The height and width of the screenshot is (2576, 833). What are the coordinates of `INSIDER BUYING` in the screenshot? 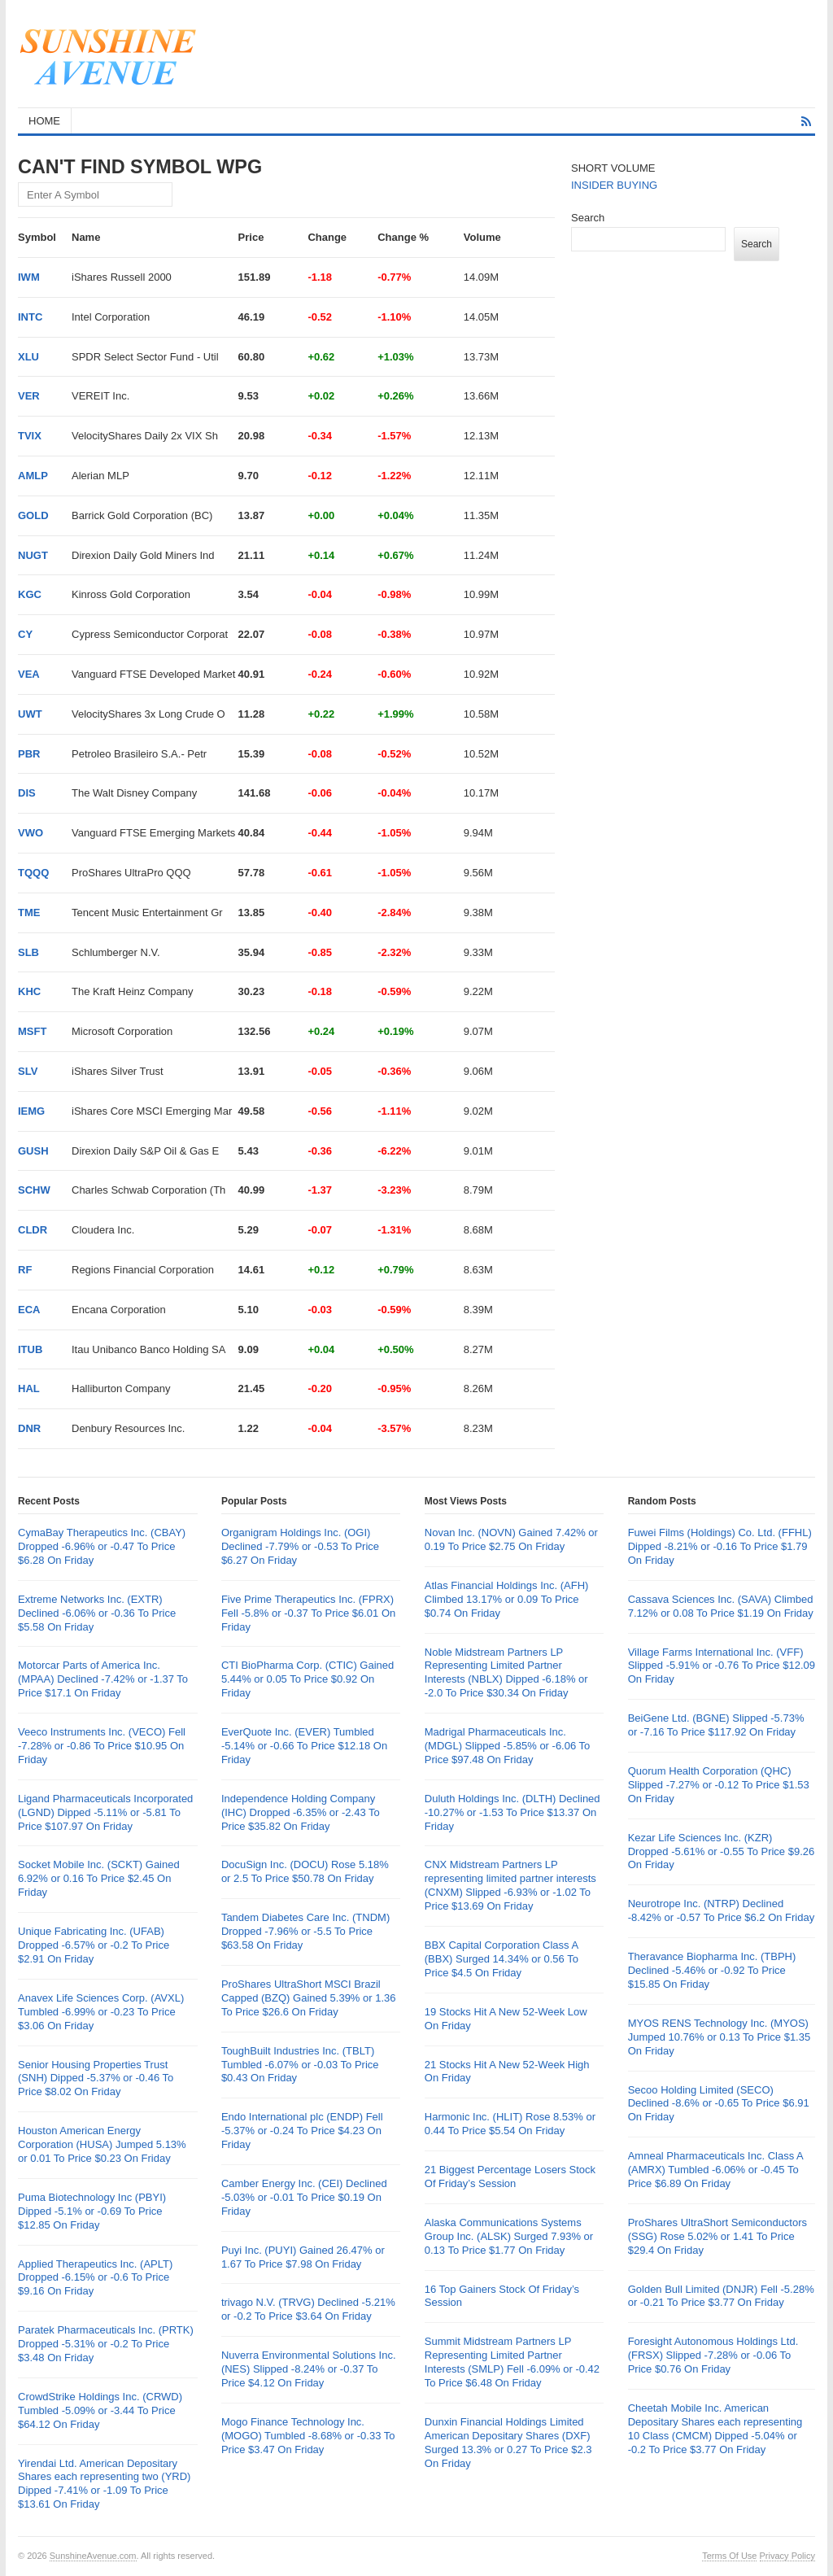 It's located at (614, 185).